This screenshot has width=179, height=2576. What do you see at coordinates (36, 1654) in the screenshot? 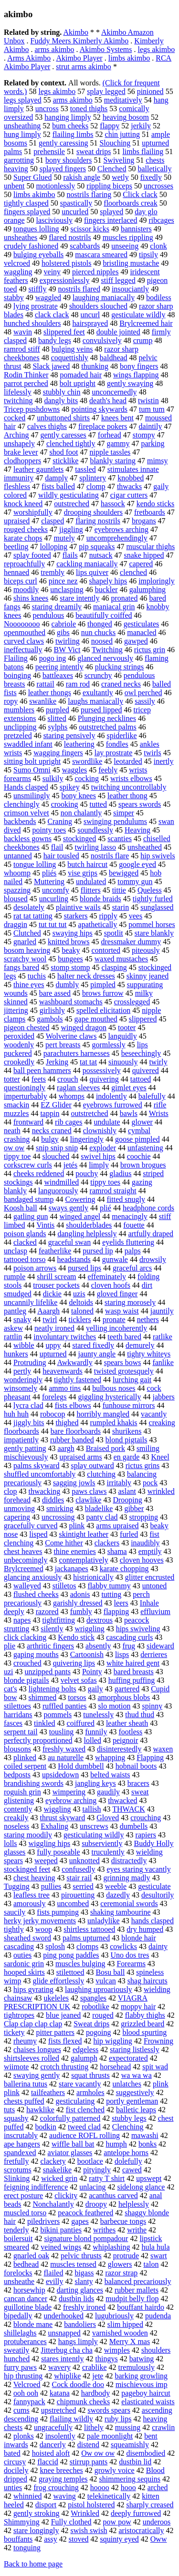
I see `gaping mouths` at bounding box center [36, 1654].